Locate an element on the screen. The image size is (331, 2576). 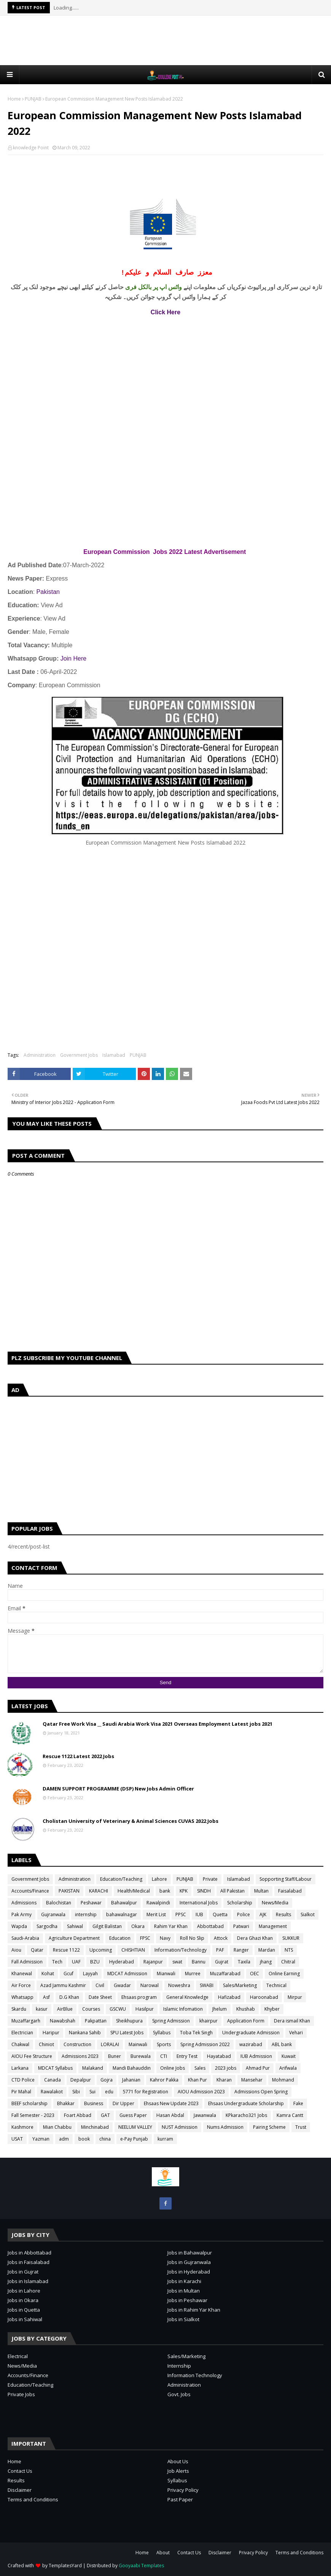
[Advertisement] is located at coordinates (165, 40).